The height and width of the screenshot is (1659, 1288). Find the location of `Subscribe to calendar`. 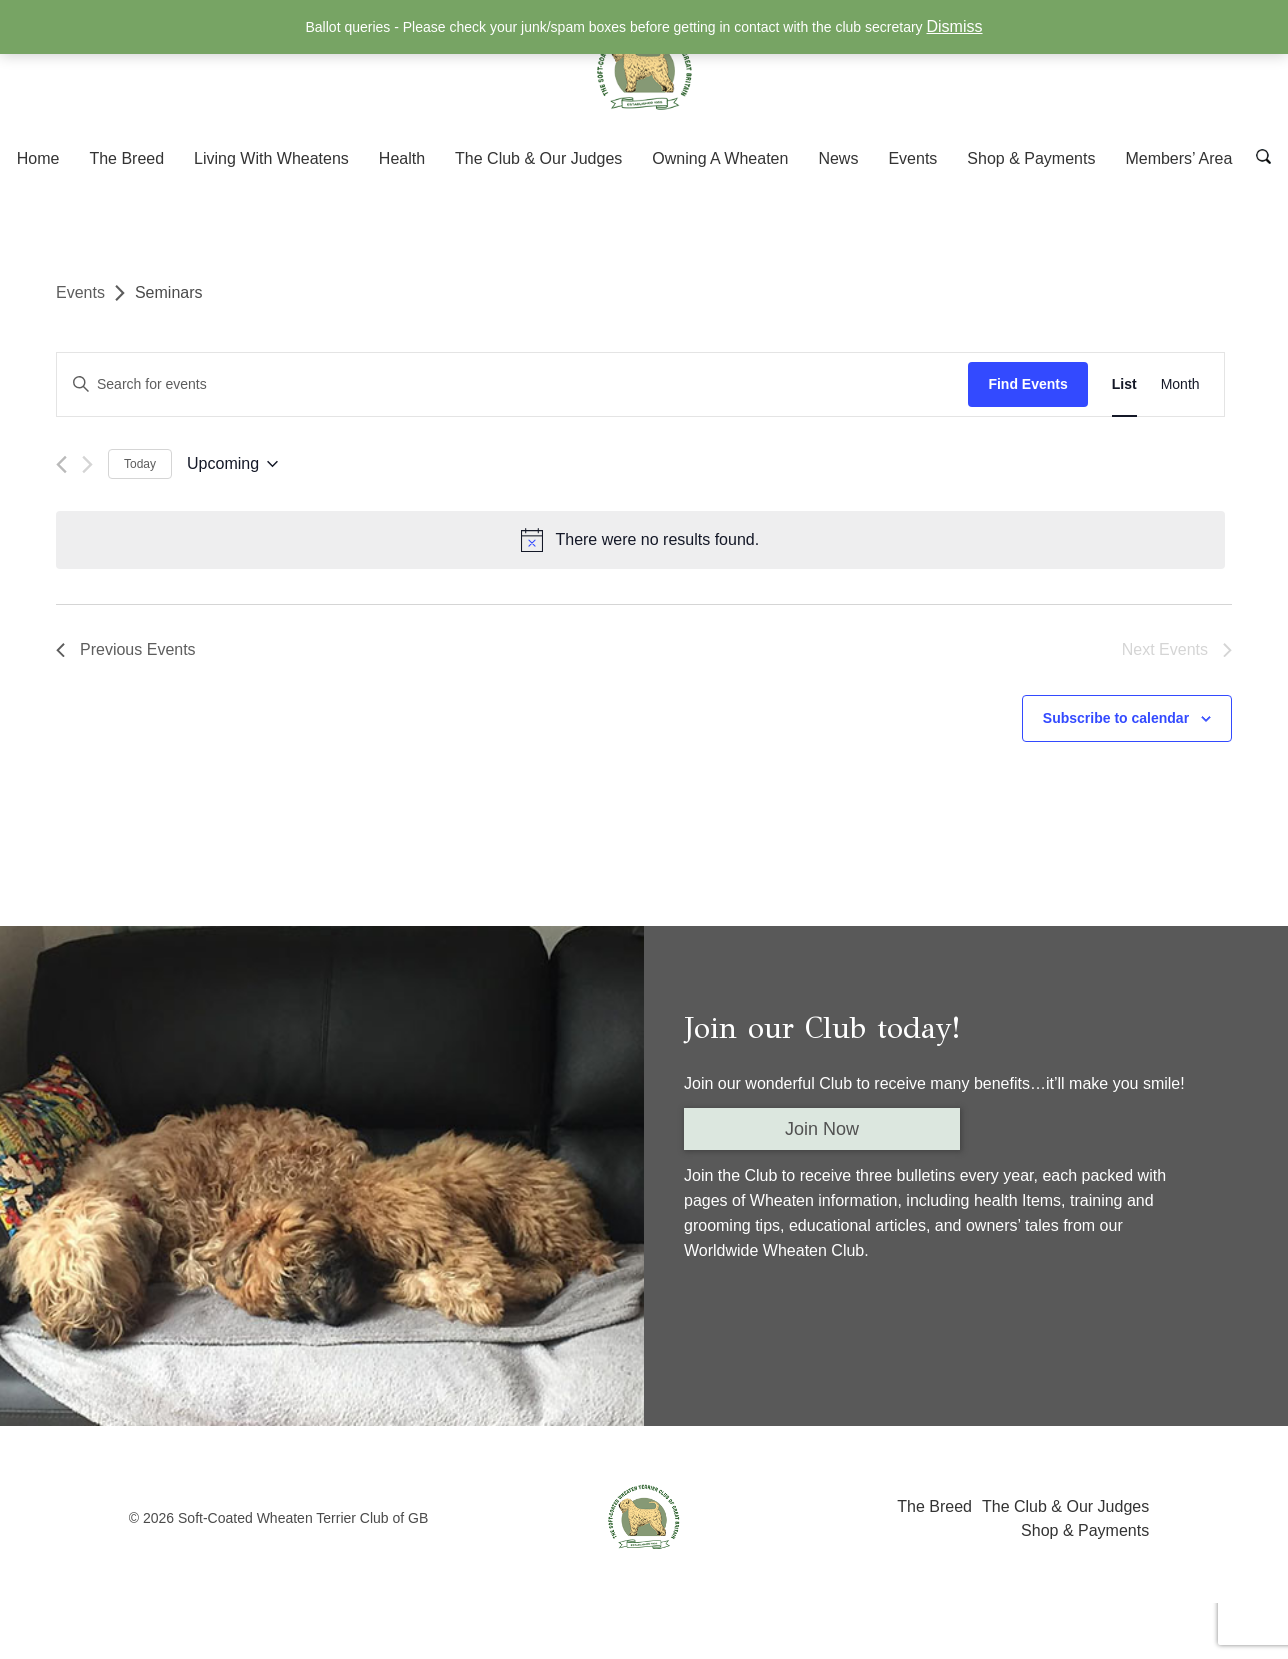

Subscribe to calendar is located at coordinates (1116, 715).